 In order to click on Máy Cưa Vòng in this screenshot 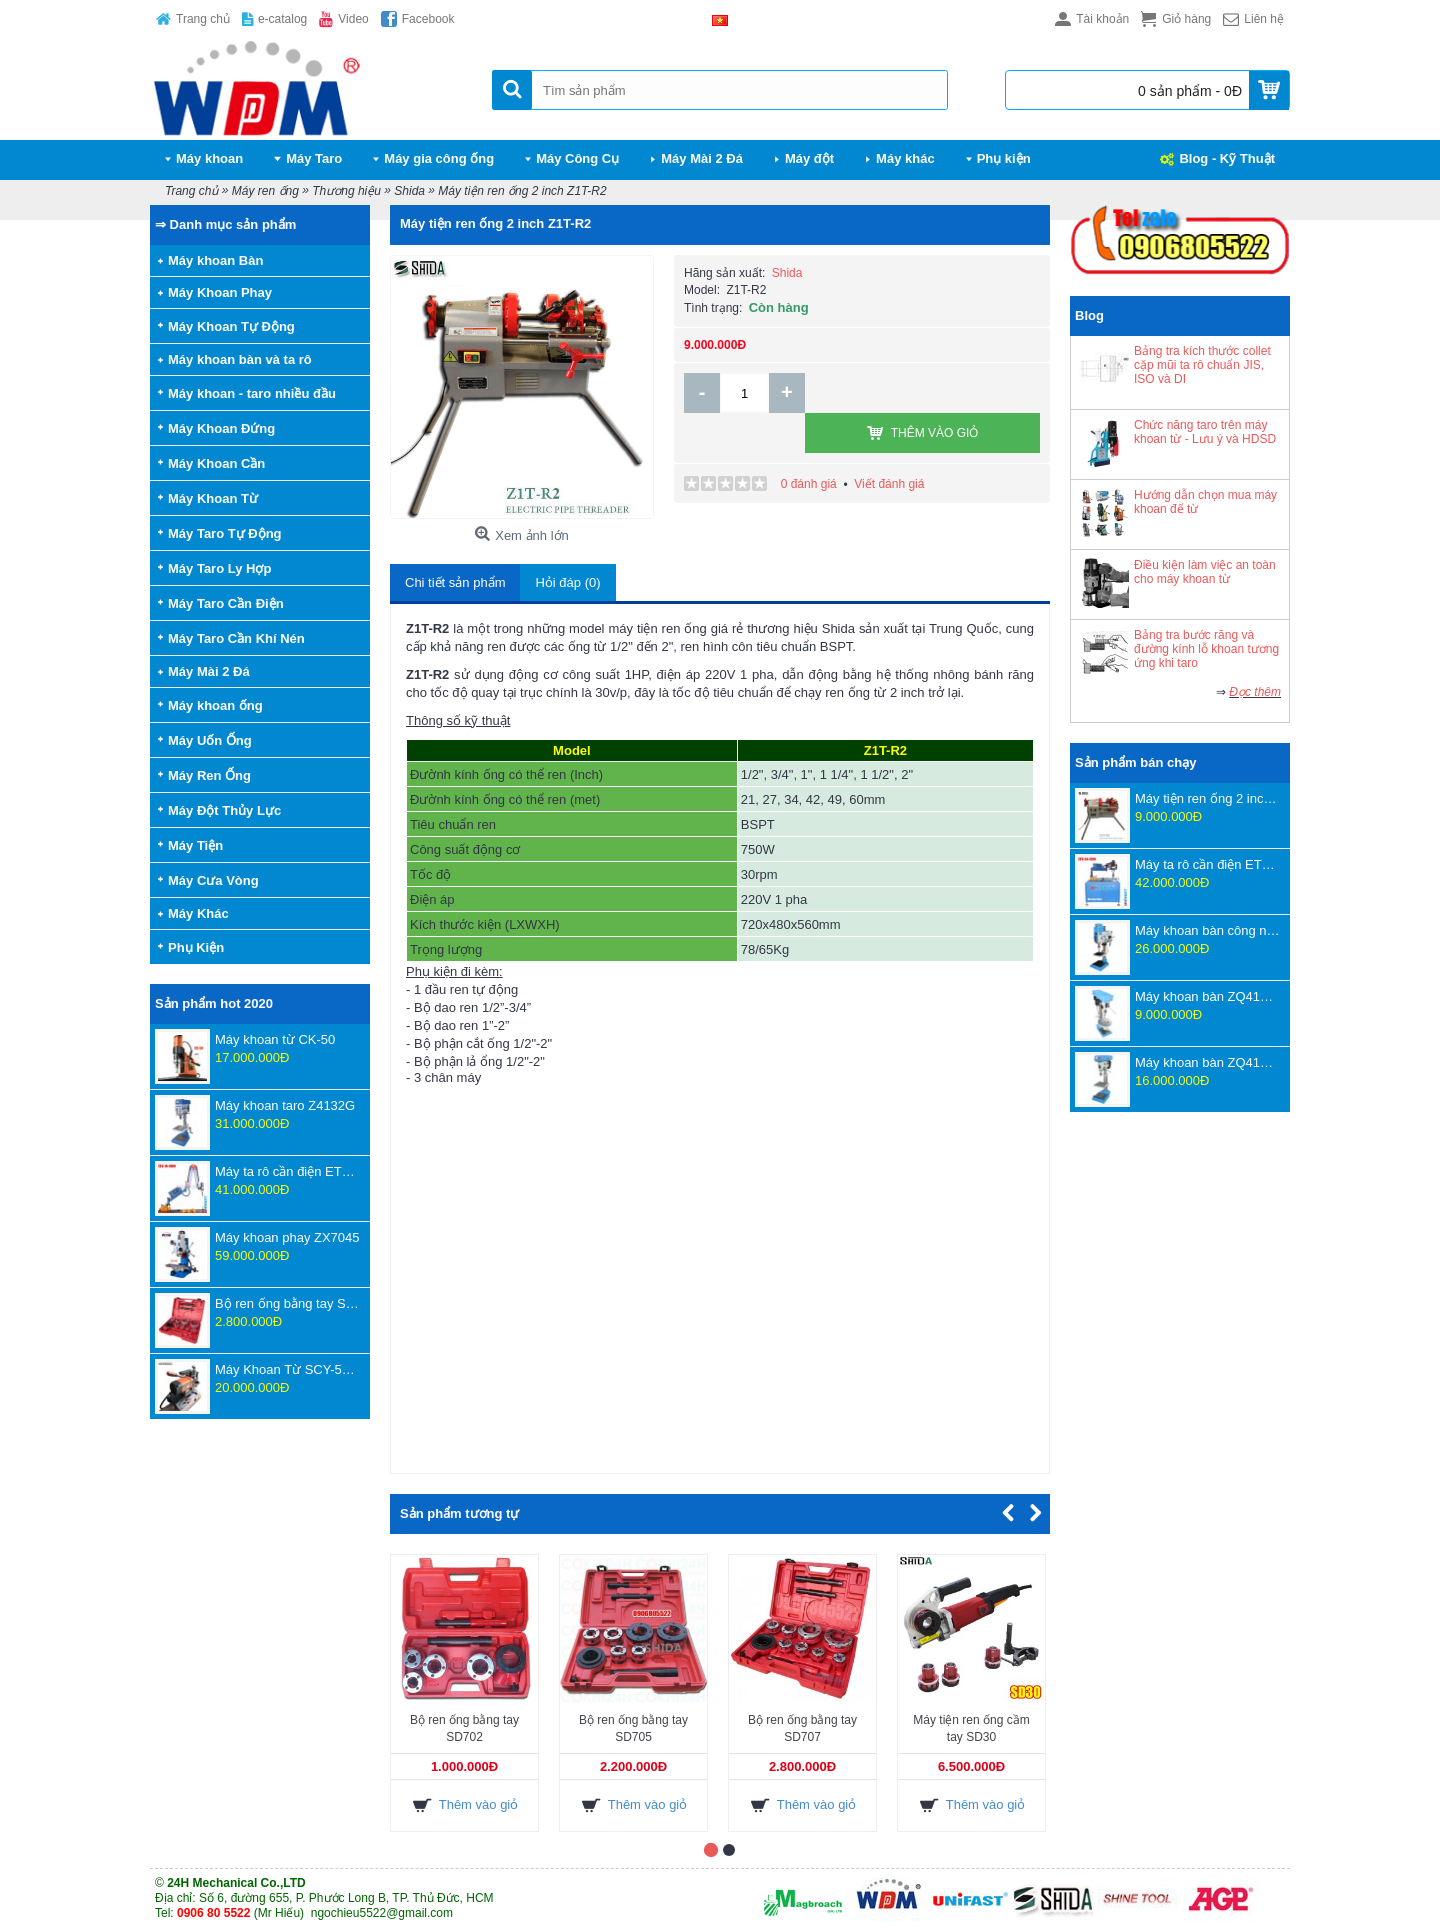, I will do `click(213, 880)`.